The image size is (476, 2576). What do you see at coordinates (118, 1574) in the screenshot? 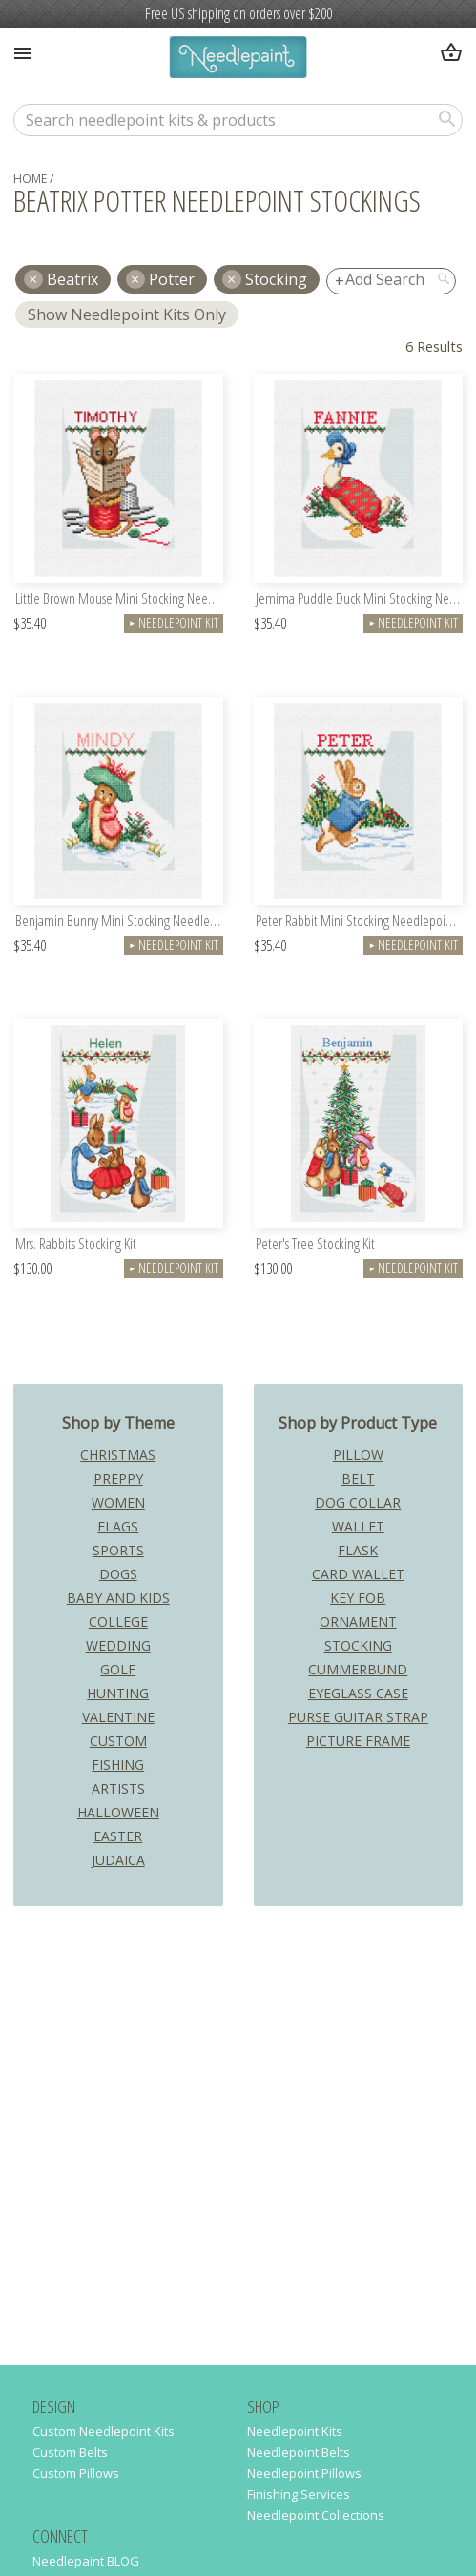
I see `Dogs` at bounding box center [118, 1574].